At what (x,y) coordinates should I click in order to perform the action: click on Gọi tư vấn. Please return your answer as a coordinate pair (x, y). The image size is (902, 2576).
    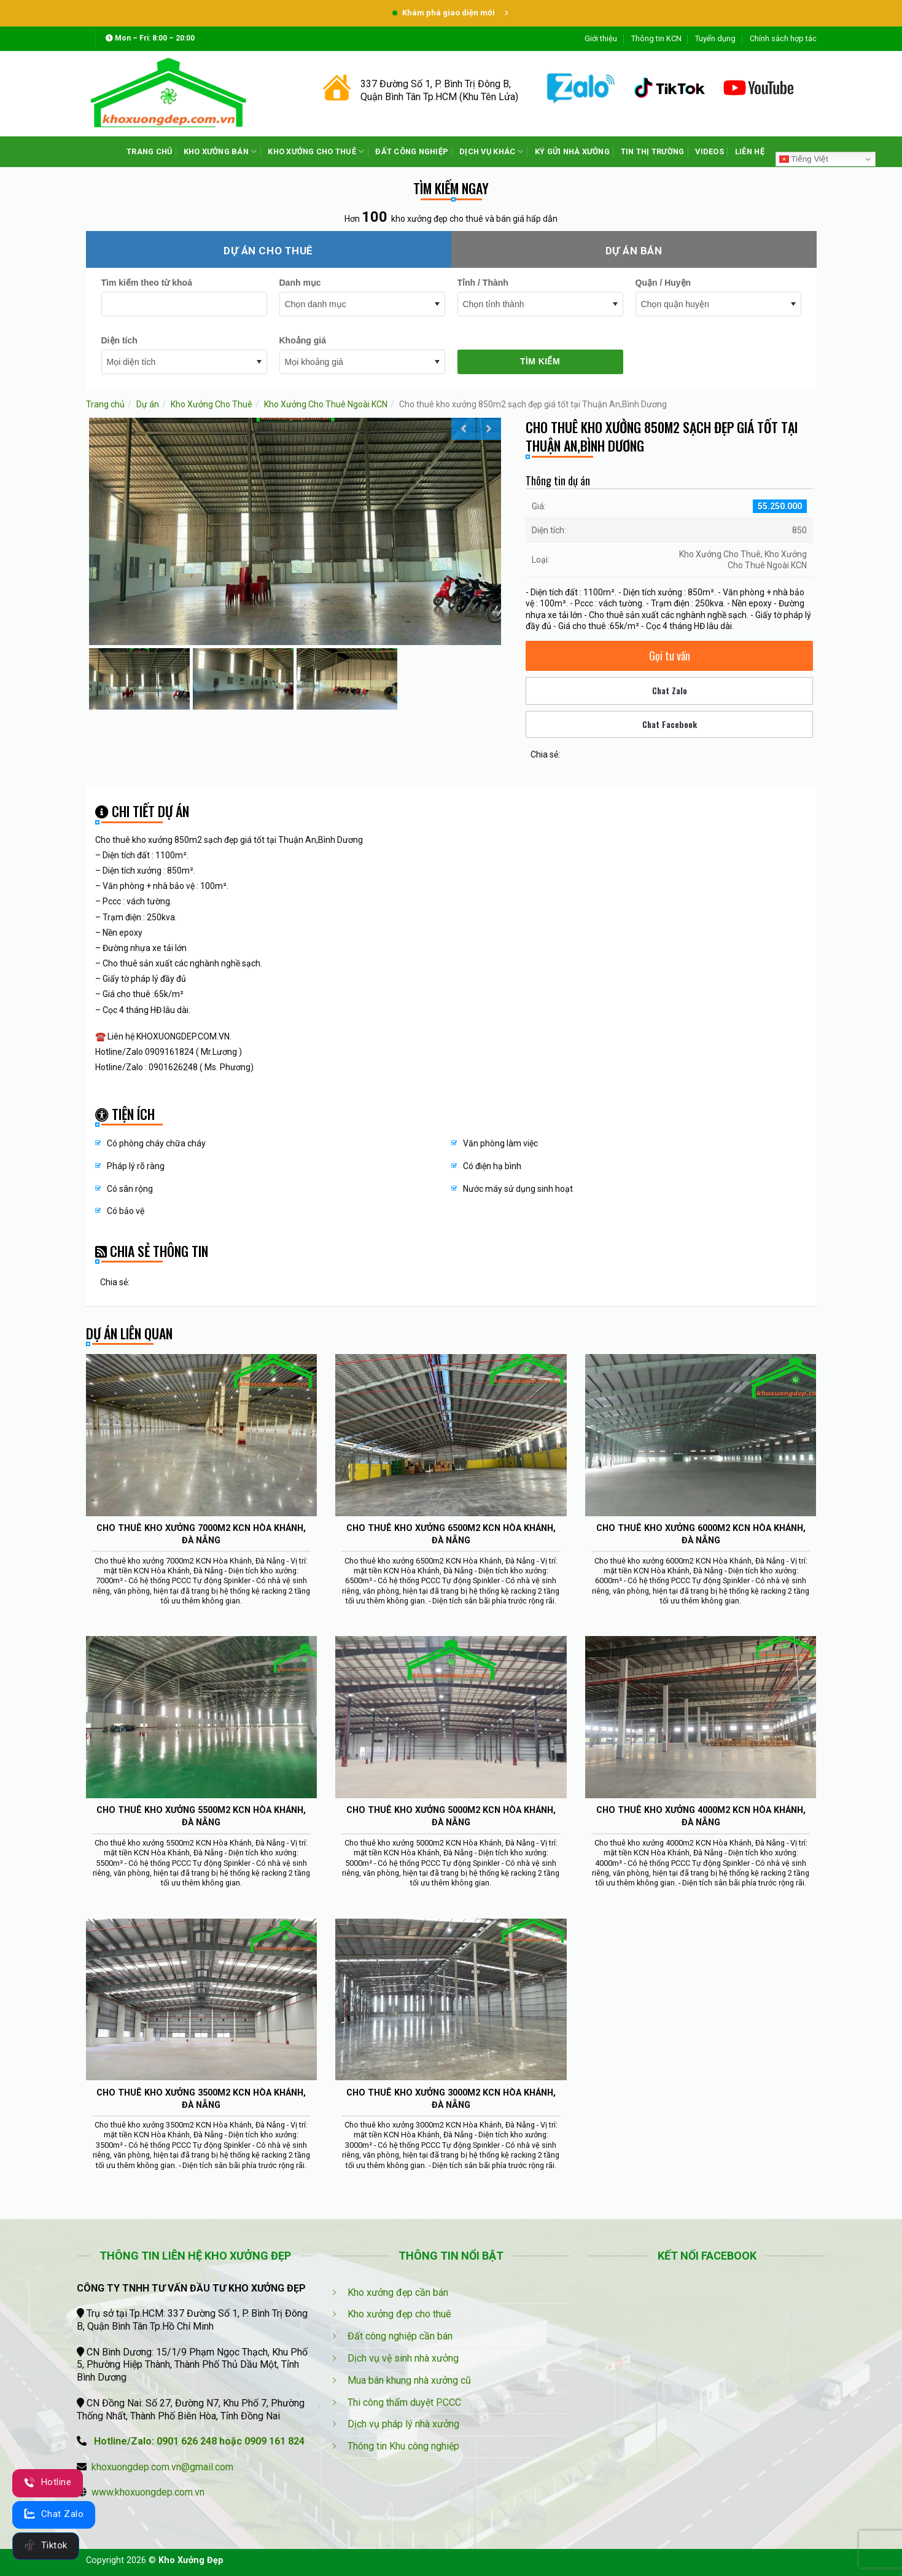
    Looking at the image, I should click on (669, 656).